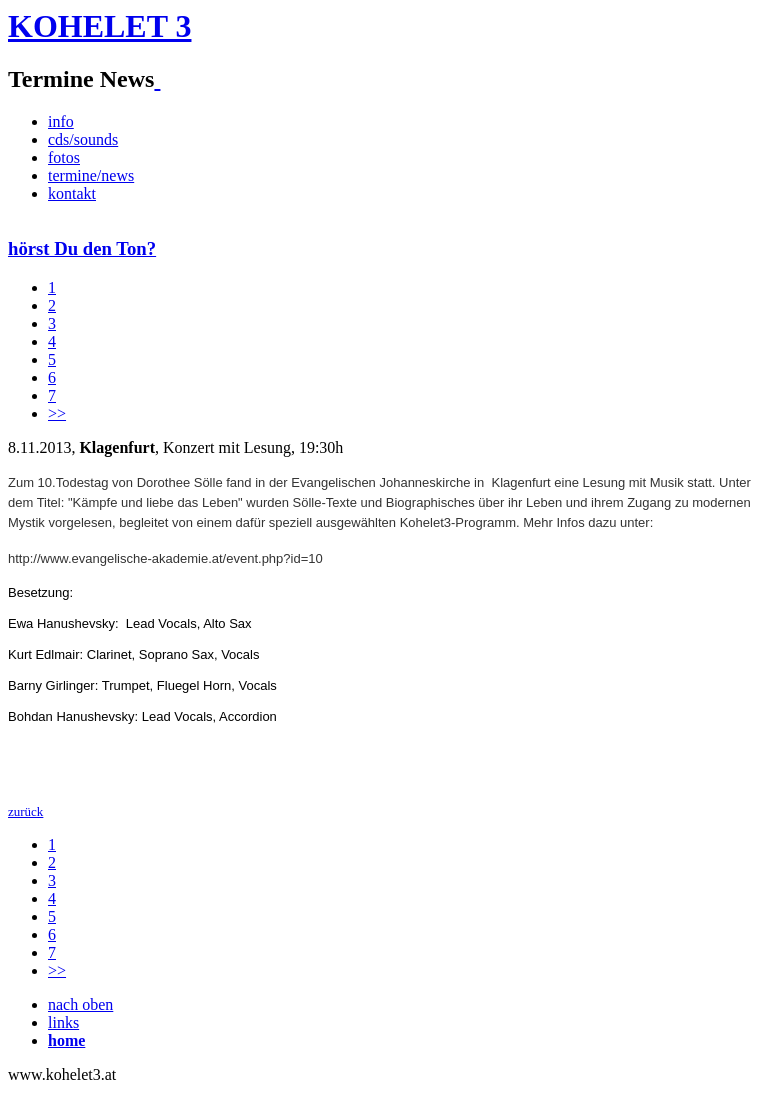  What do you see at coordinates (83, 139) in the screenshot?
I see `cds/sounds` at bounding box center [83, 139].